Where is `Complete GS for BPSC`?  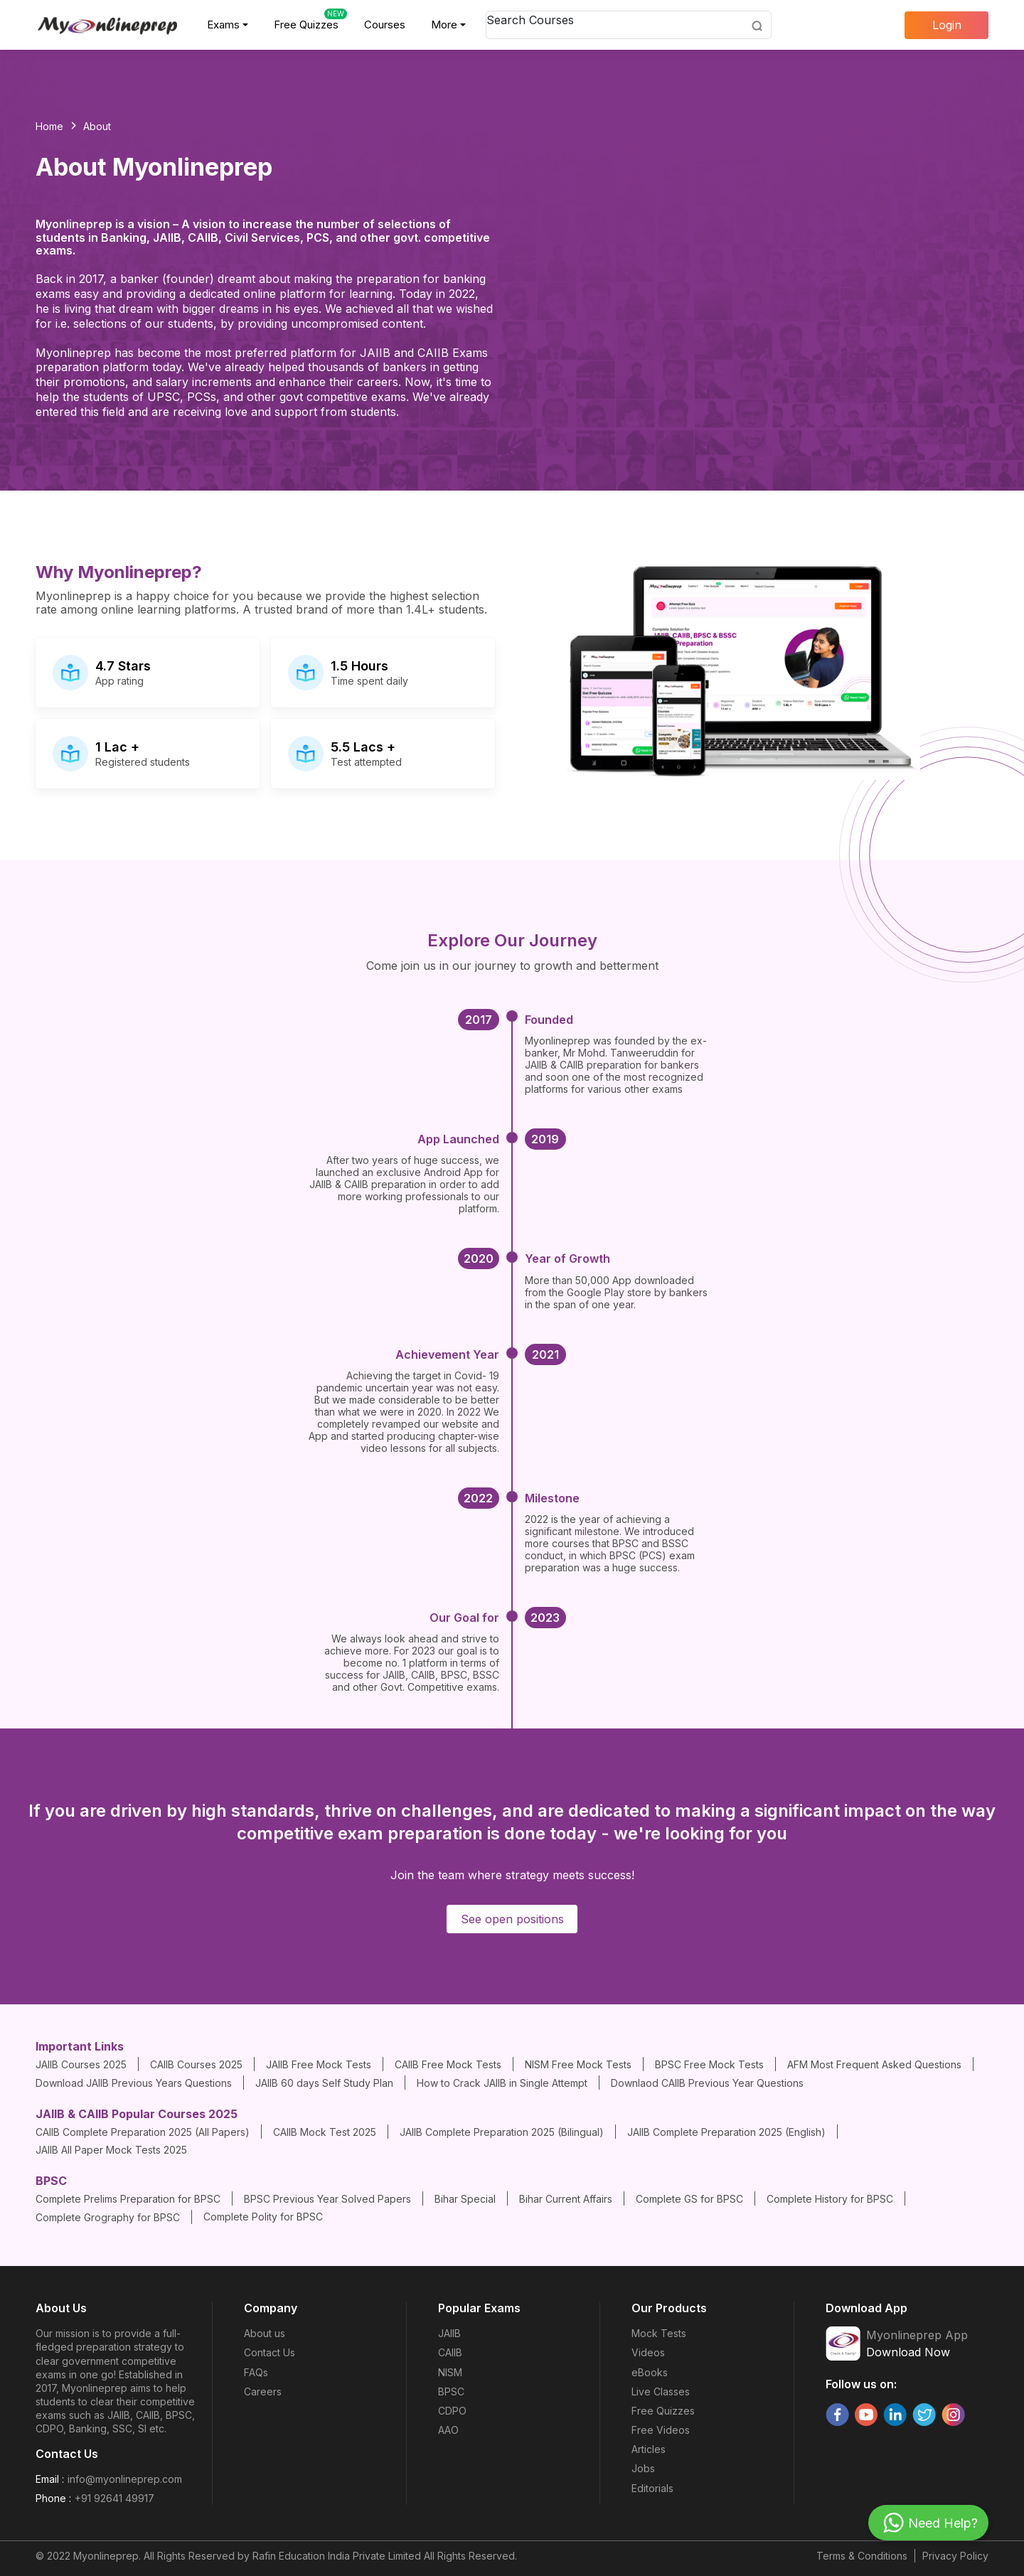
Complete GS for BPSC is located at coordinates (689, 2199).